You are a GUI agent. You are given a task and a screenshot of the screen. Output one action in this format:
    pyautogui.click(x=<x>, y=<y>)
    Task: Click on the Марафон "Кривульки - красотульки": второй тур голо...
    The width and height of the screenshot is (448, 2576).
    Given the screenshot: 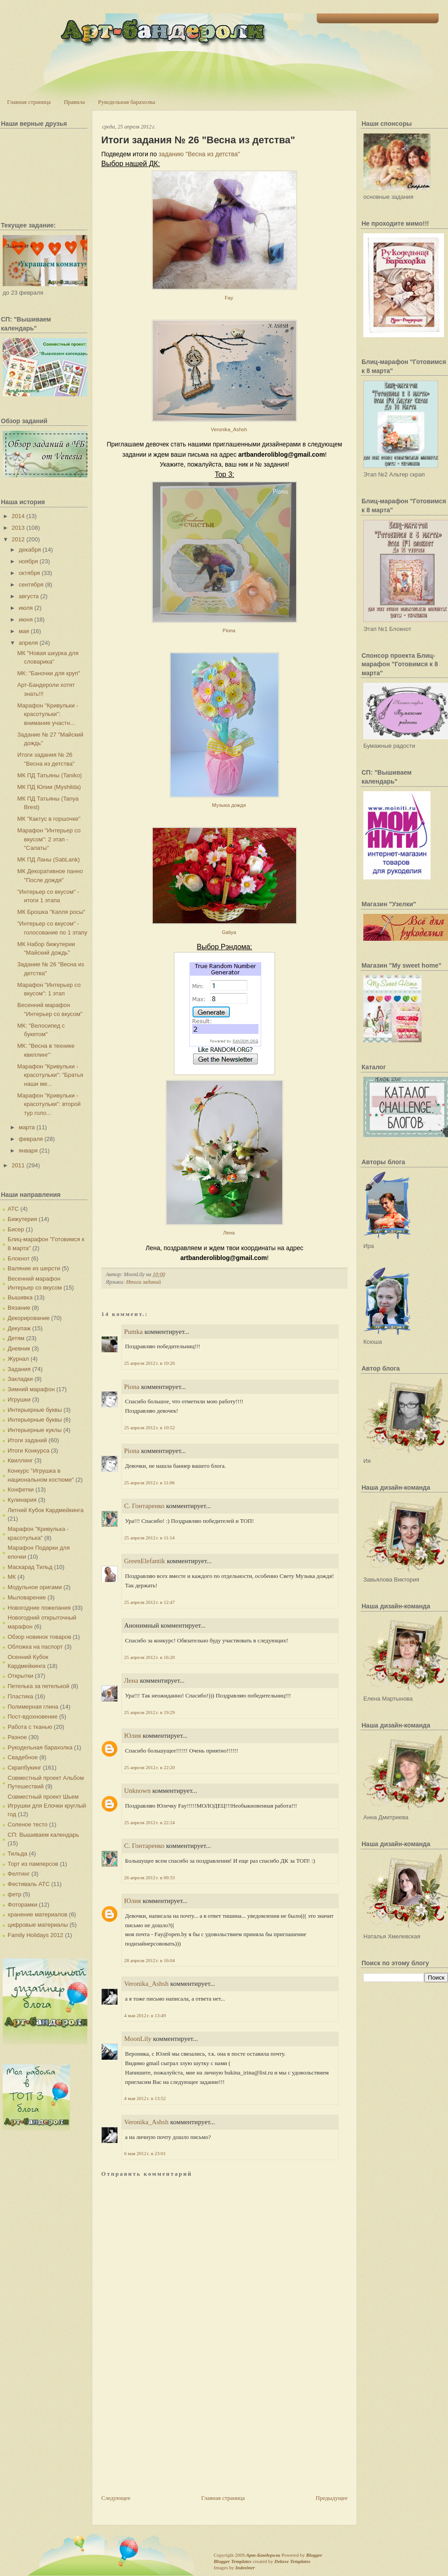 What is the action you would take?
    pyautogui.click(x=49, y=1104)
    